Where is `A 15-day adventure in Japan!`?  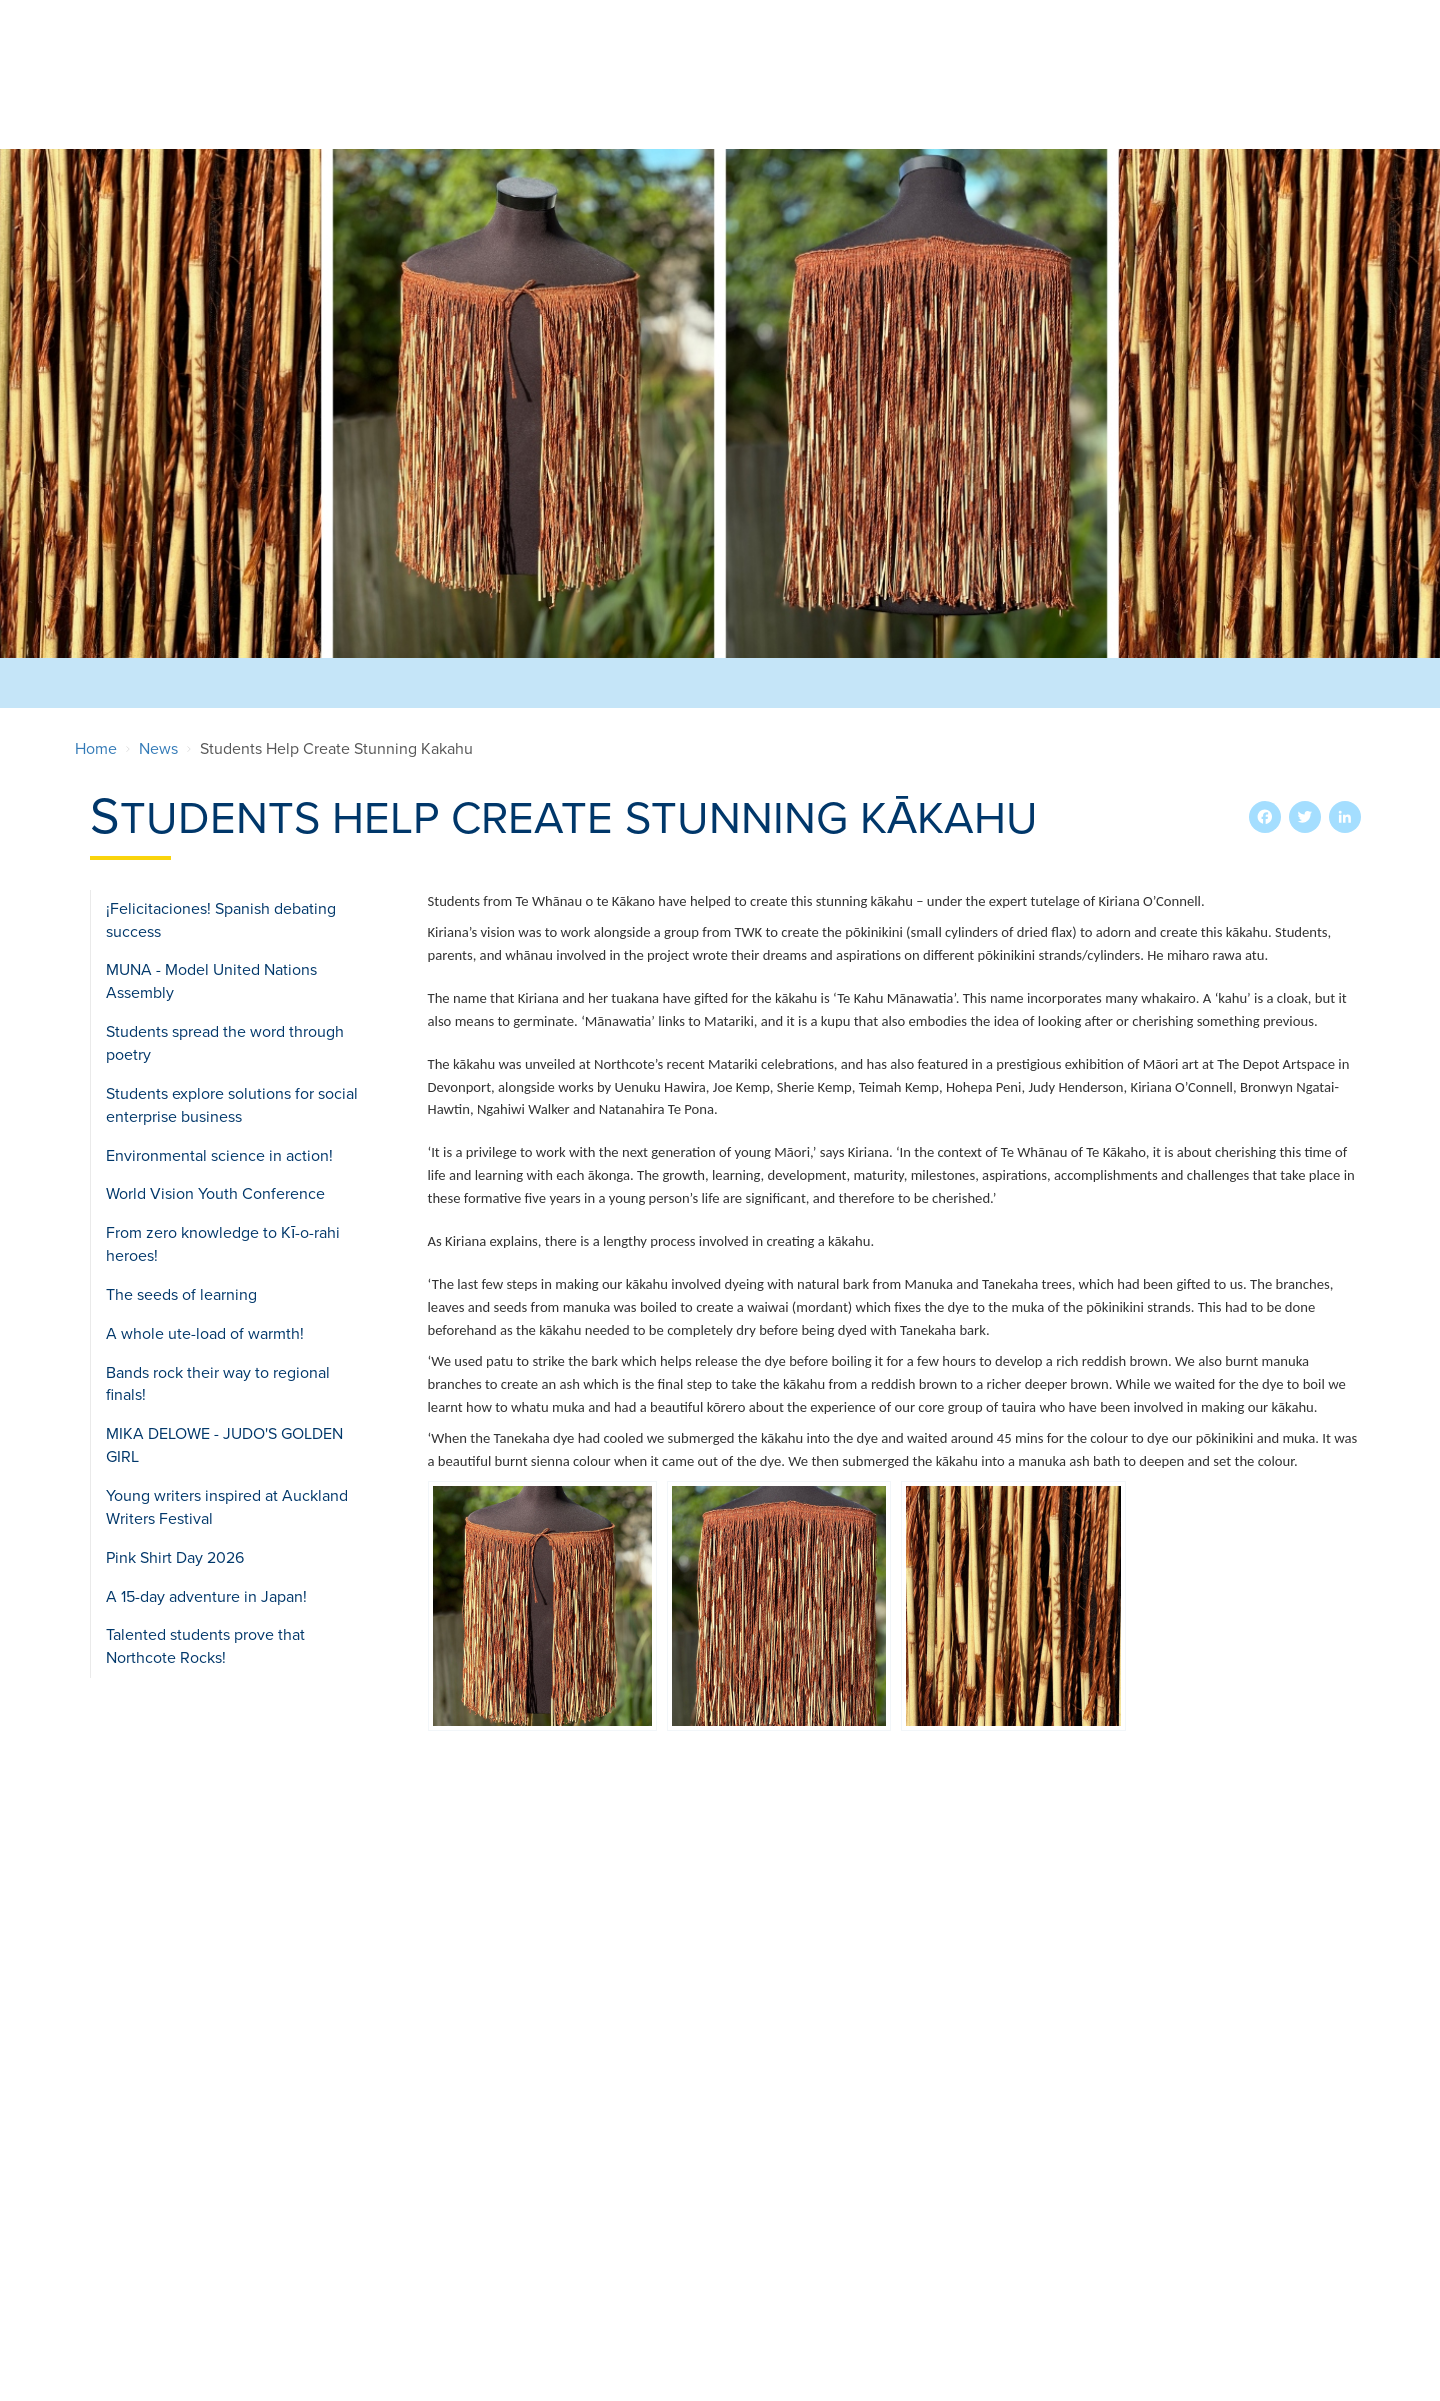 A 15-day adventure in Japan! is located at coordinates (206, 1596).